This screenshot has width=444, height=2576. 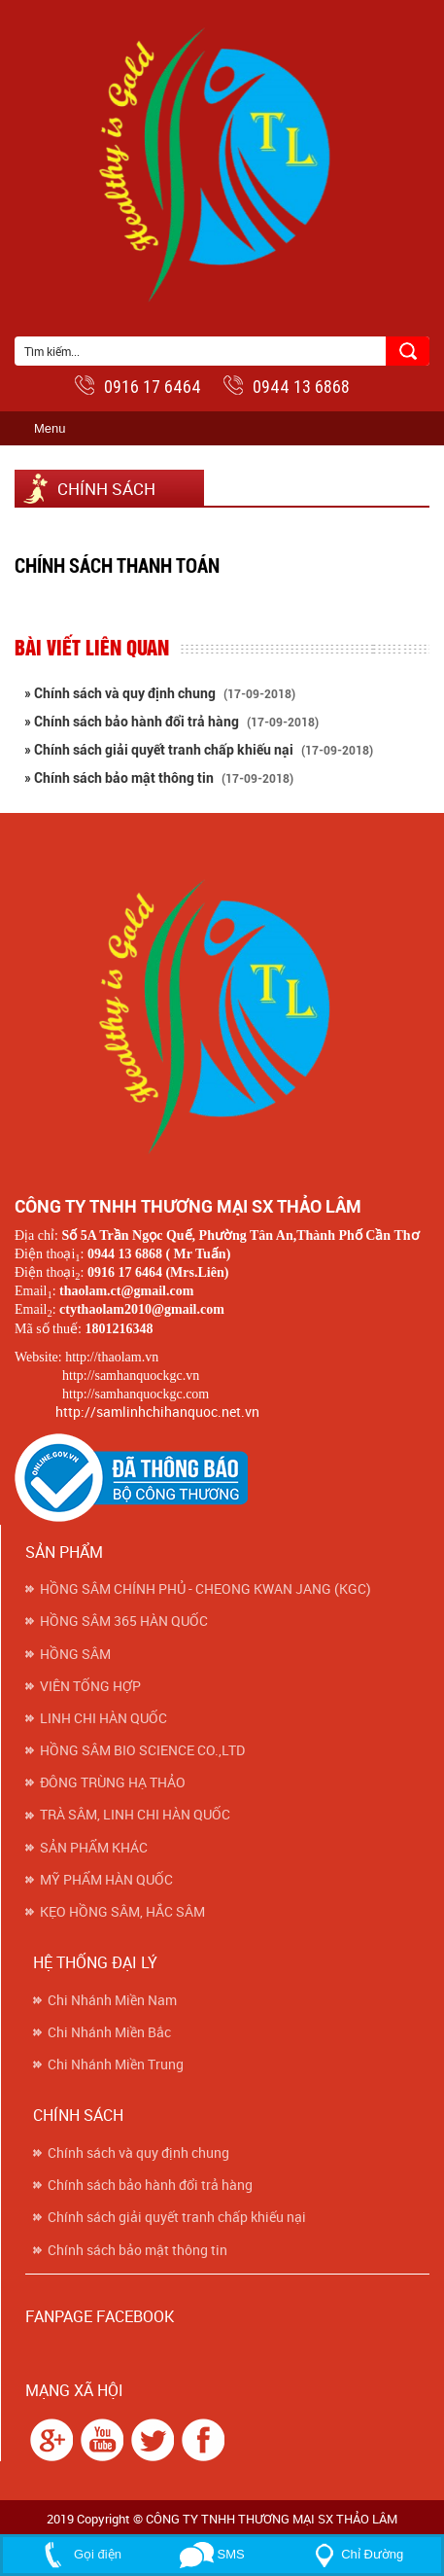 What do you see at coordinates (198, 750) in the screenshot?
I see `» Chính sách giải quyết tranh chấp khiếu nại` at bounding box center [198, 750].